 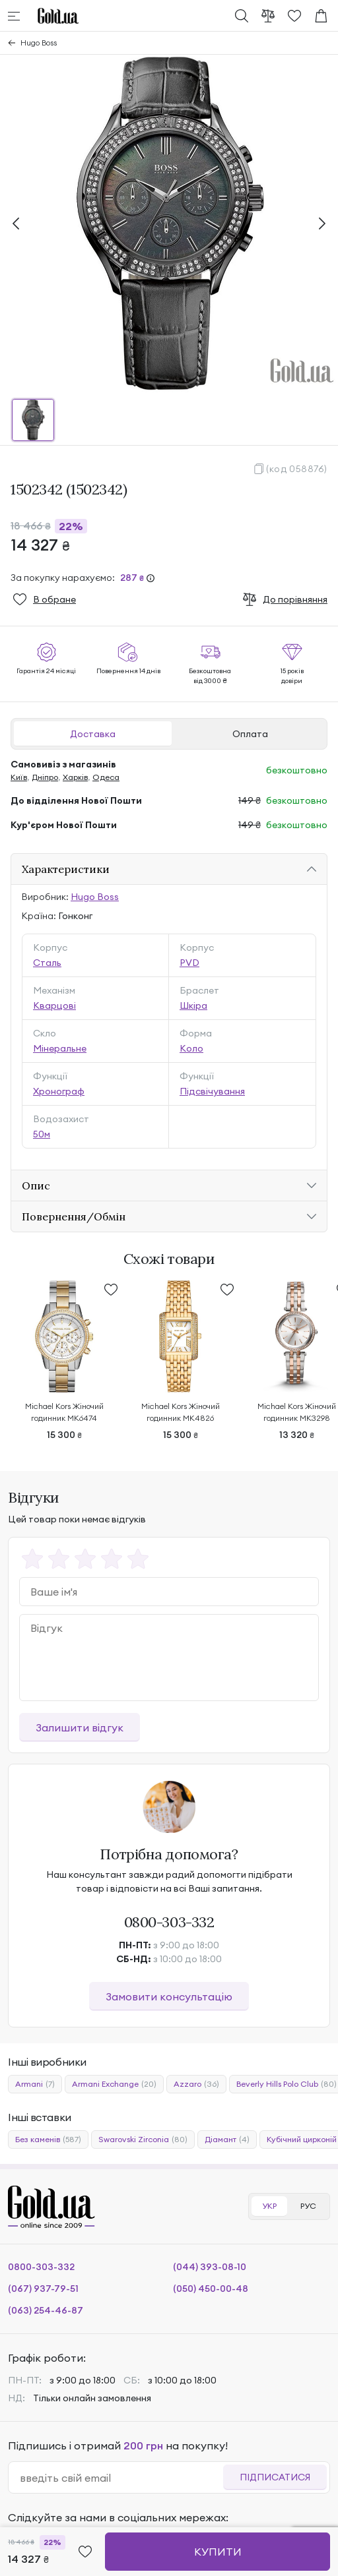 What do you see at coordinates (250, 734) in the screenshot?
I see `Оплата` at bounding box center [250, 734].